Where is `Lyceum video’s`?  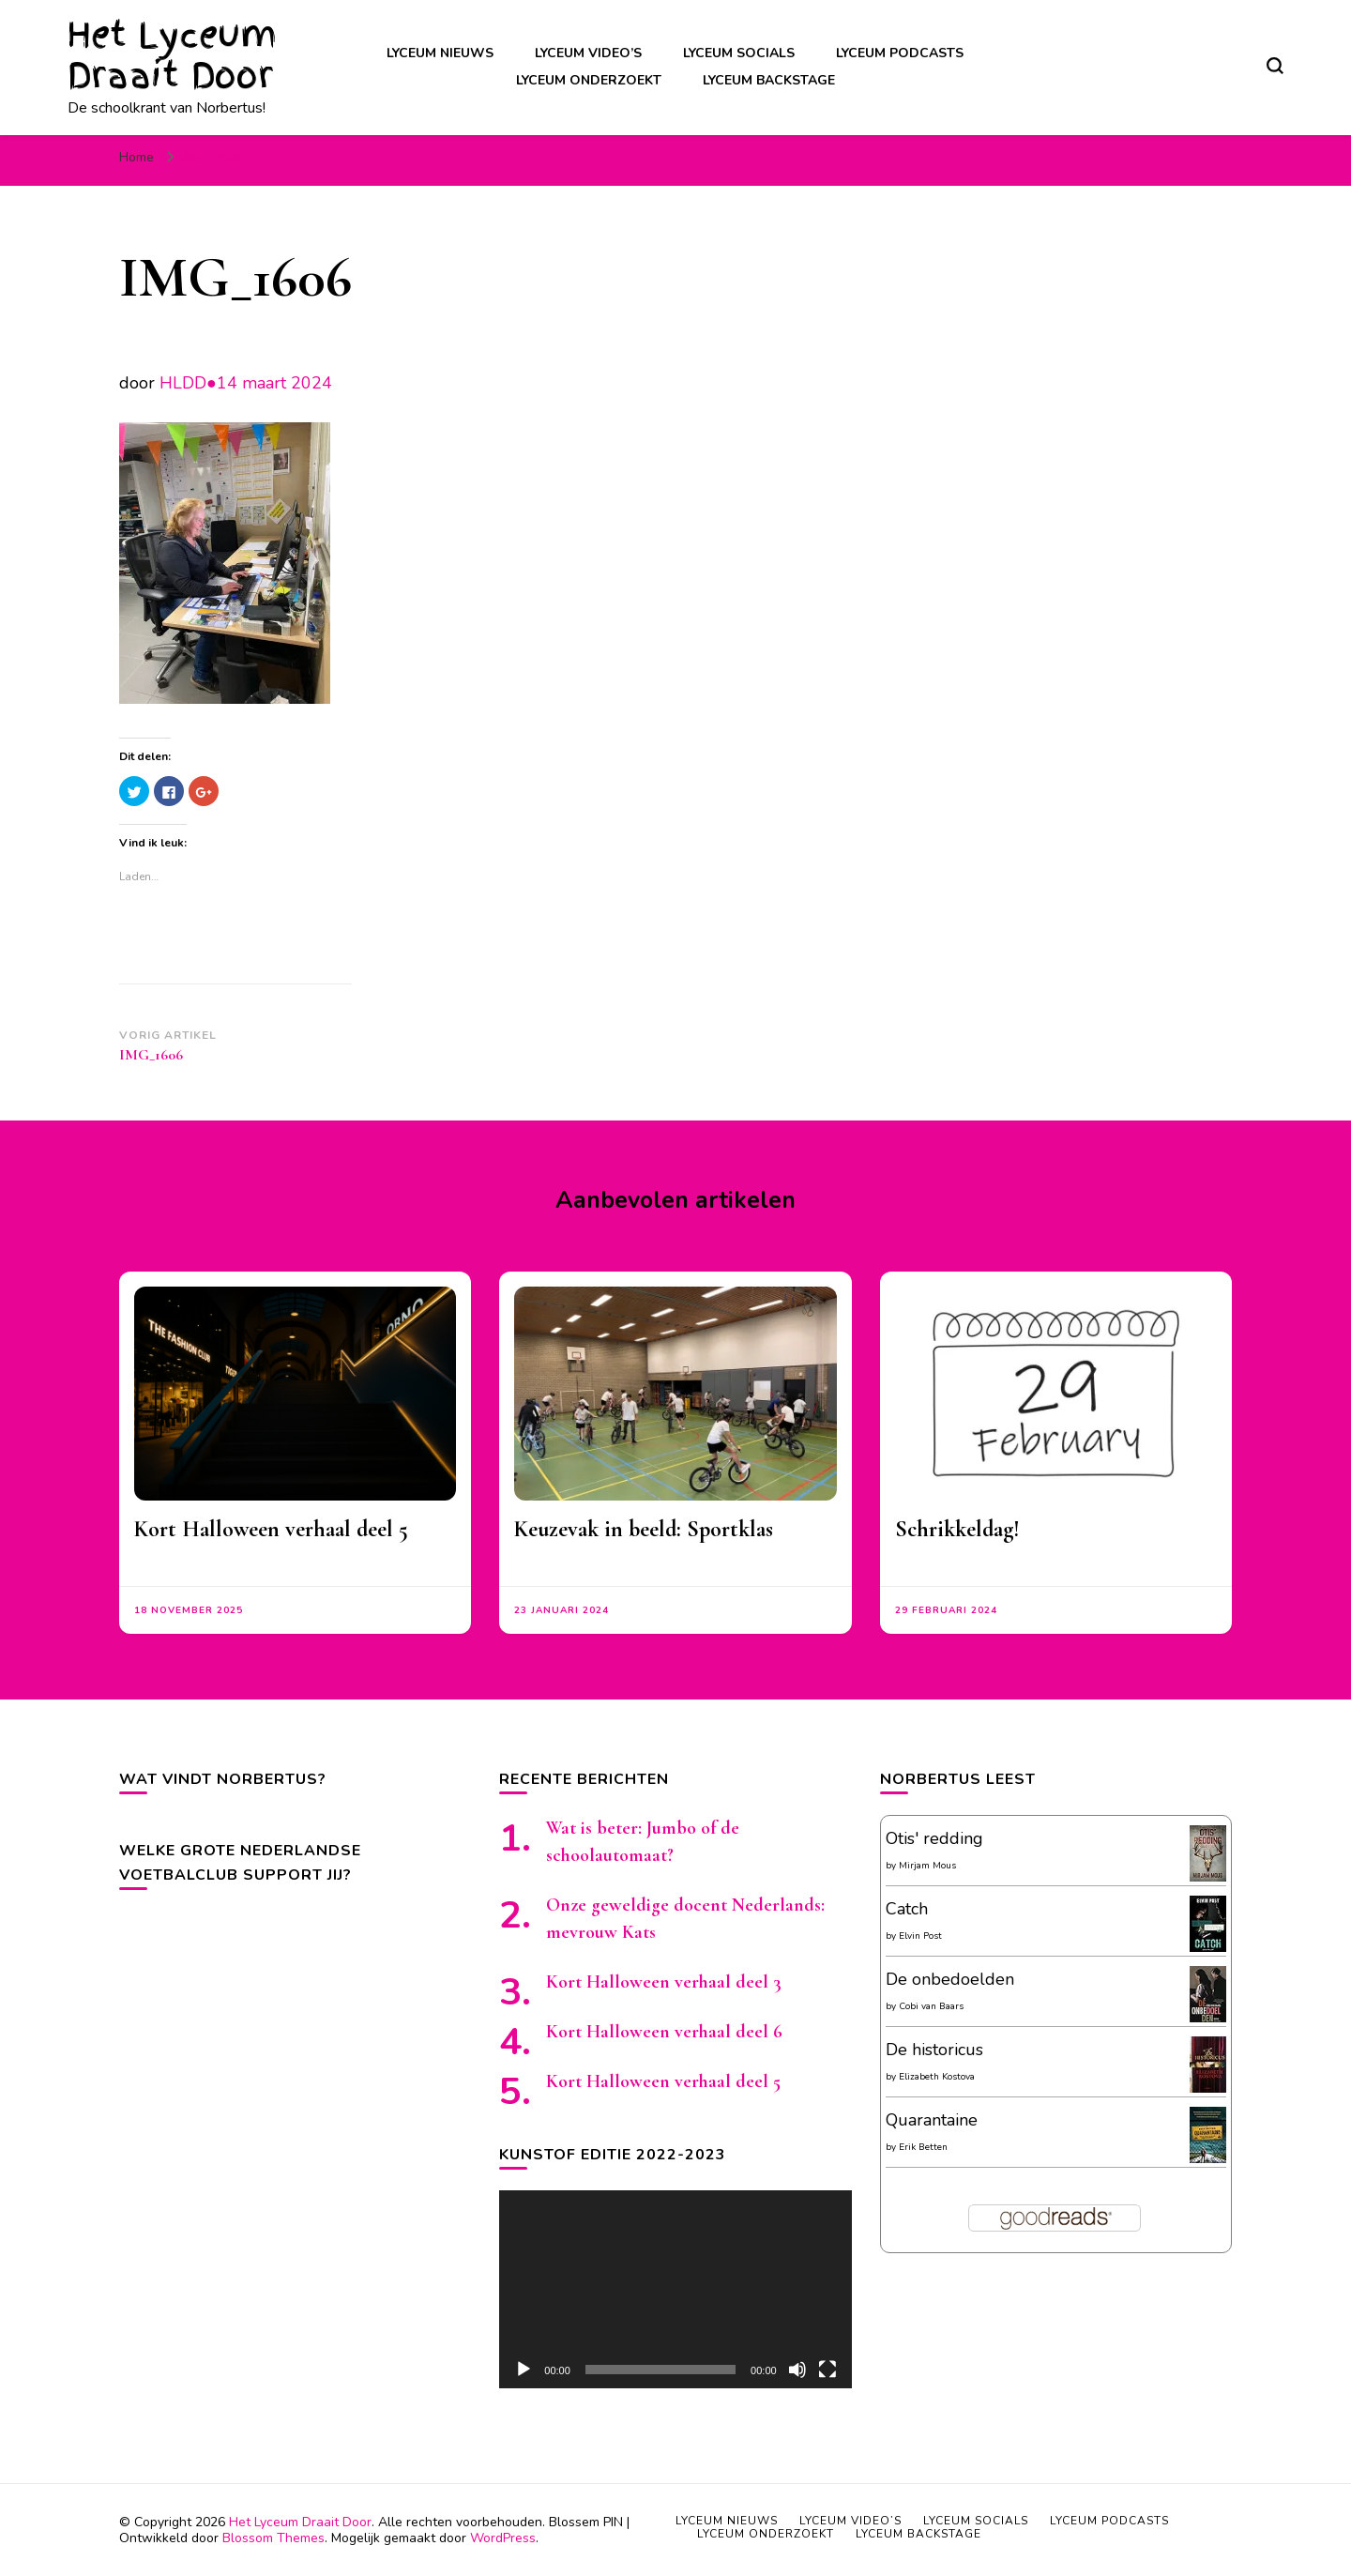 Lyceum video’s is located at coordinates (588, 53).